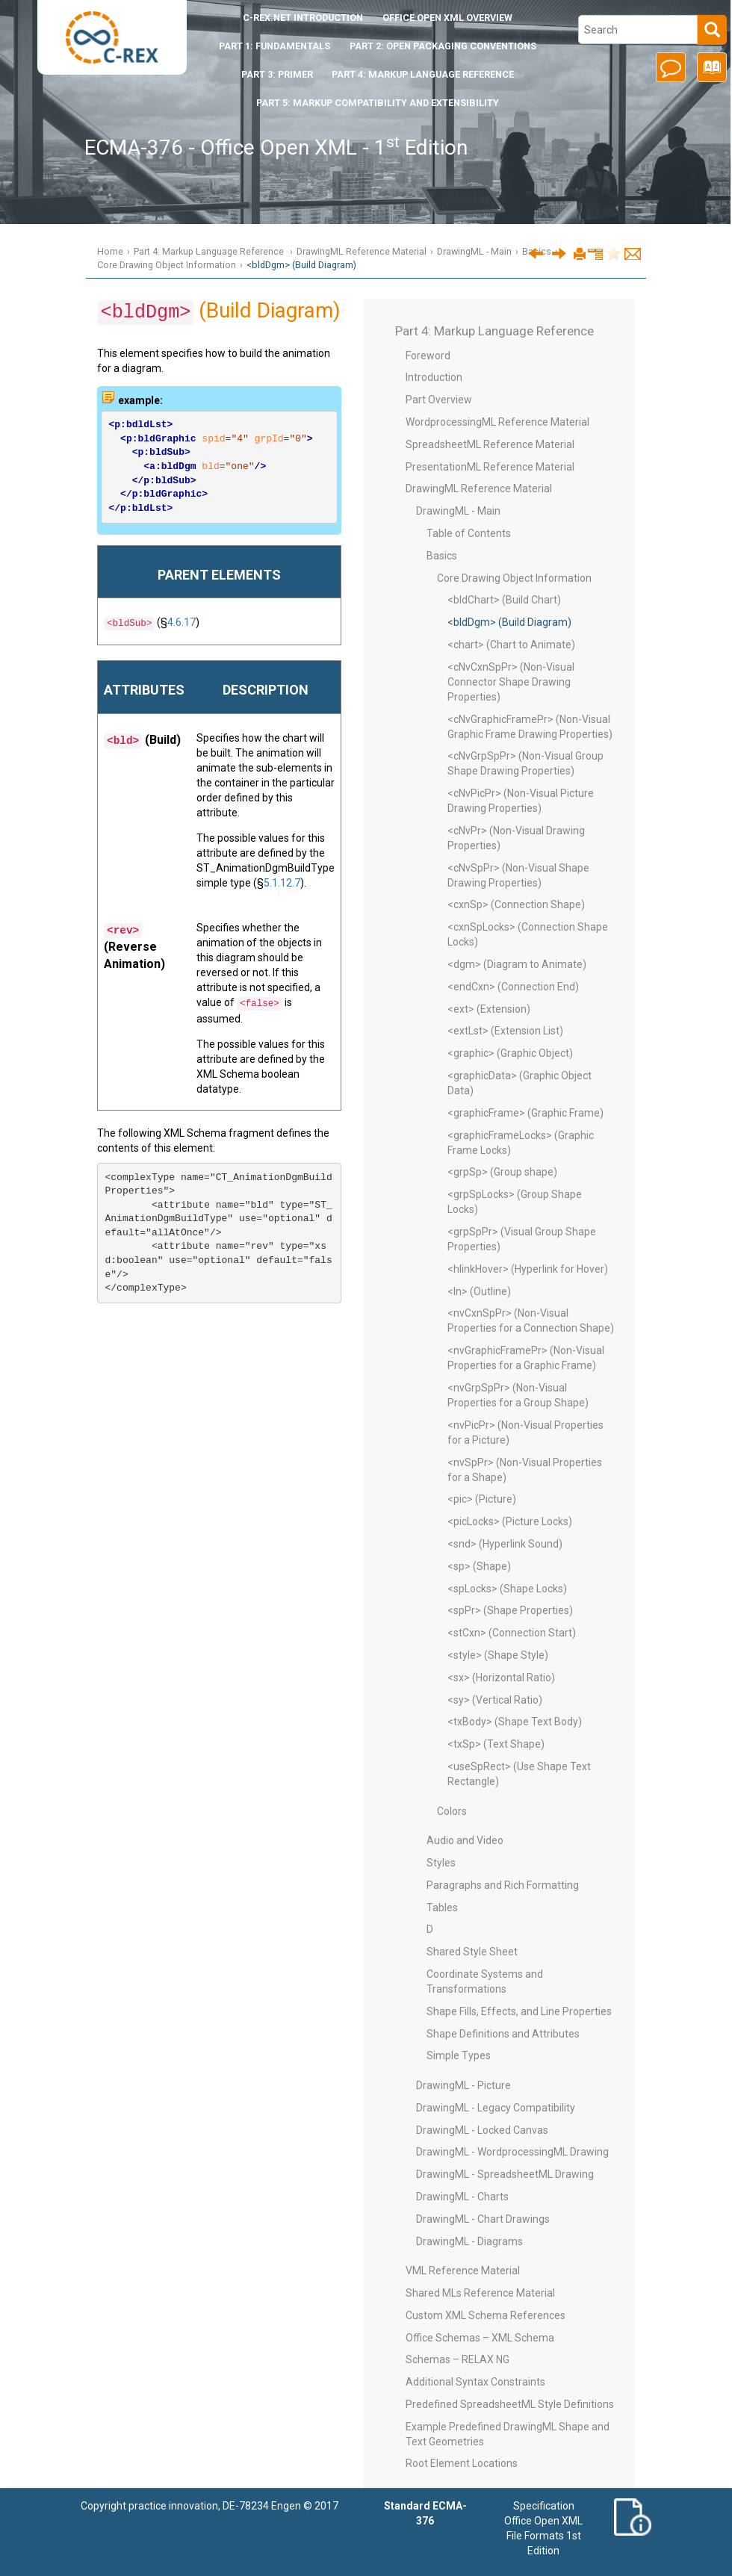  Describe the element at coordinates (447, 17) in the screenshot. I see `Office Open XML Overview` at that location.